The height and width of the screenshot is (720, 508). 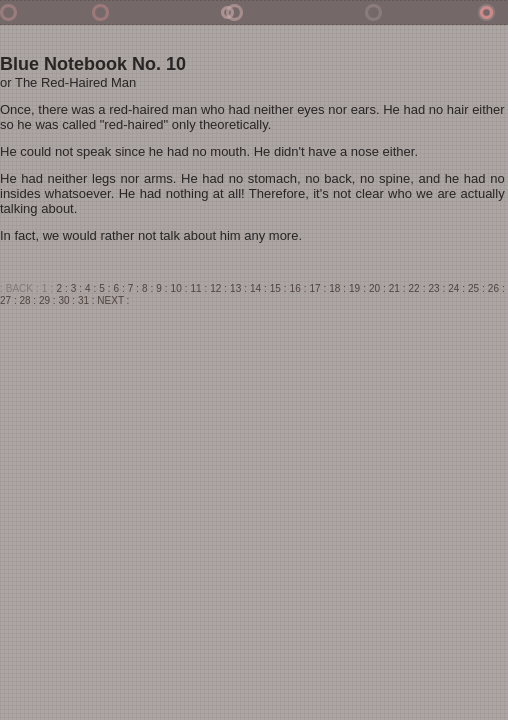 What do you see at coordinates (496, 288) in the screenshot?
I see `26 :` at bounding box center [496, 288].